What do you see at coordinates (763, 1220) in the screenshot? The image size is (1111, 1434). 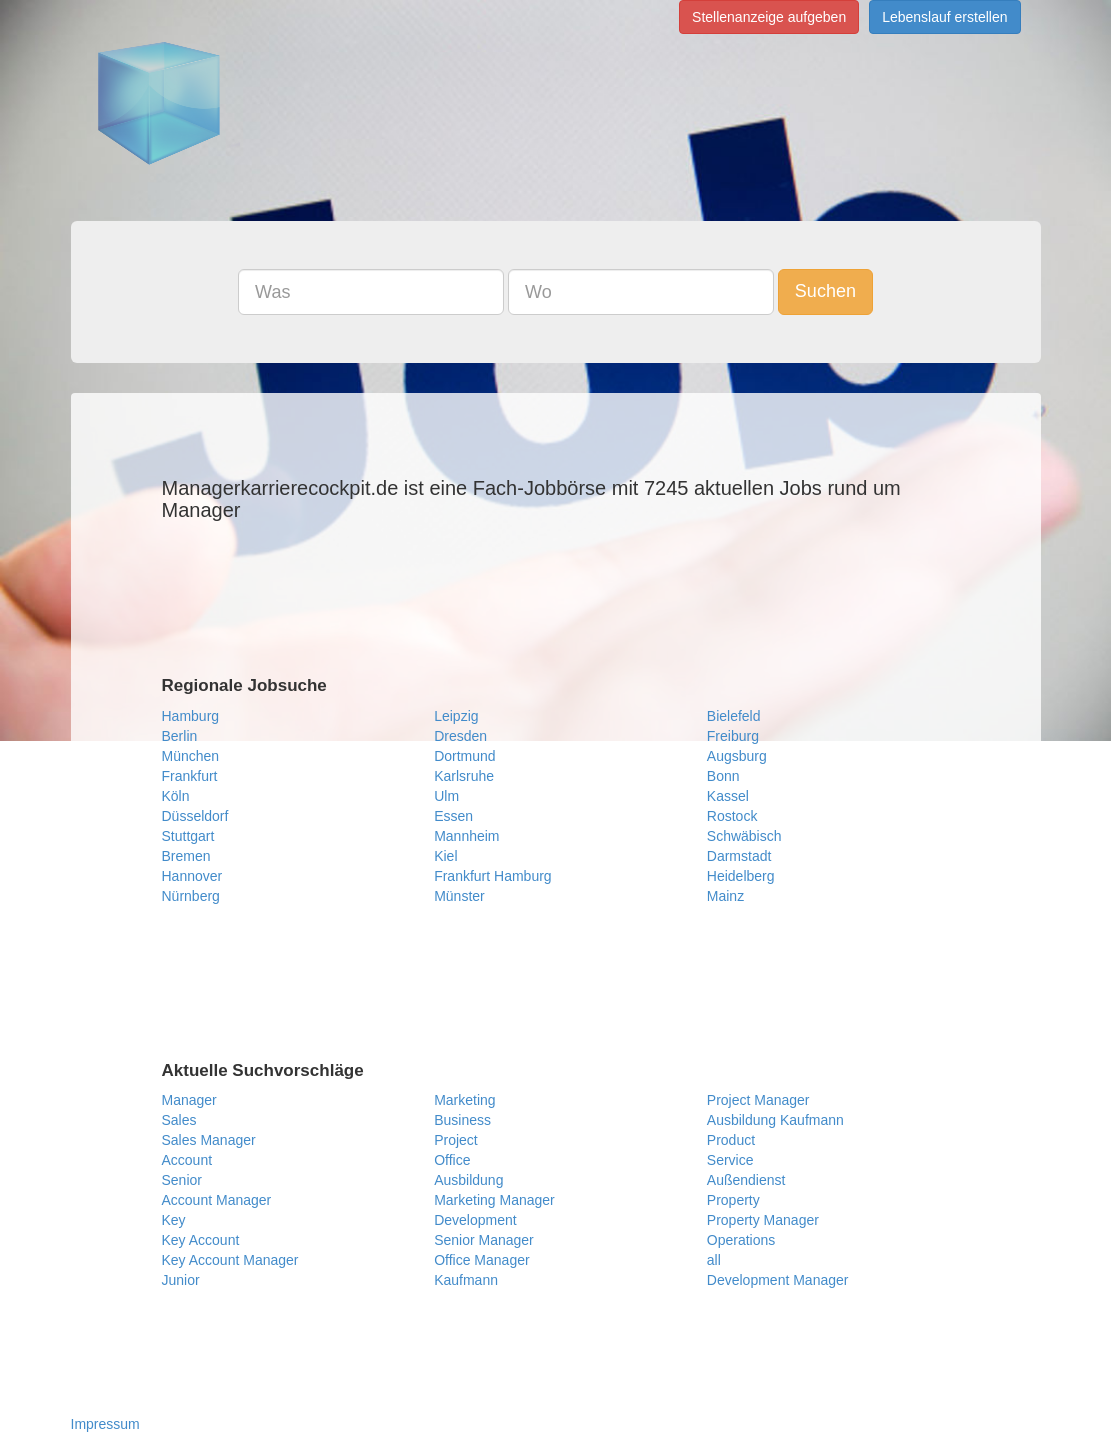 I see `Property Manager` at bounding box center [763, 1220].